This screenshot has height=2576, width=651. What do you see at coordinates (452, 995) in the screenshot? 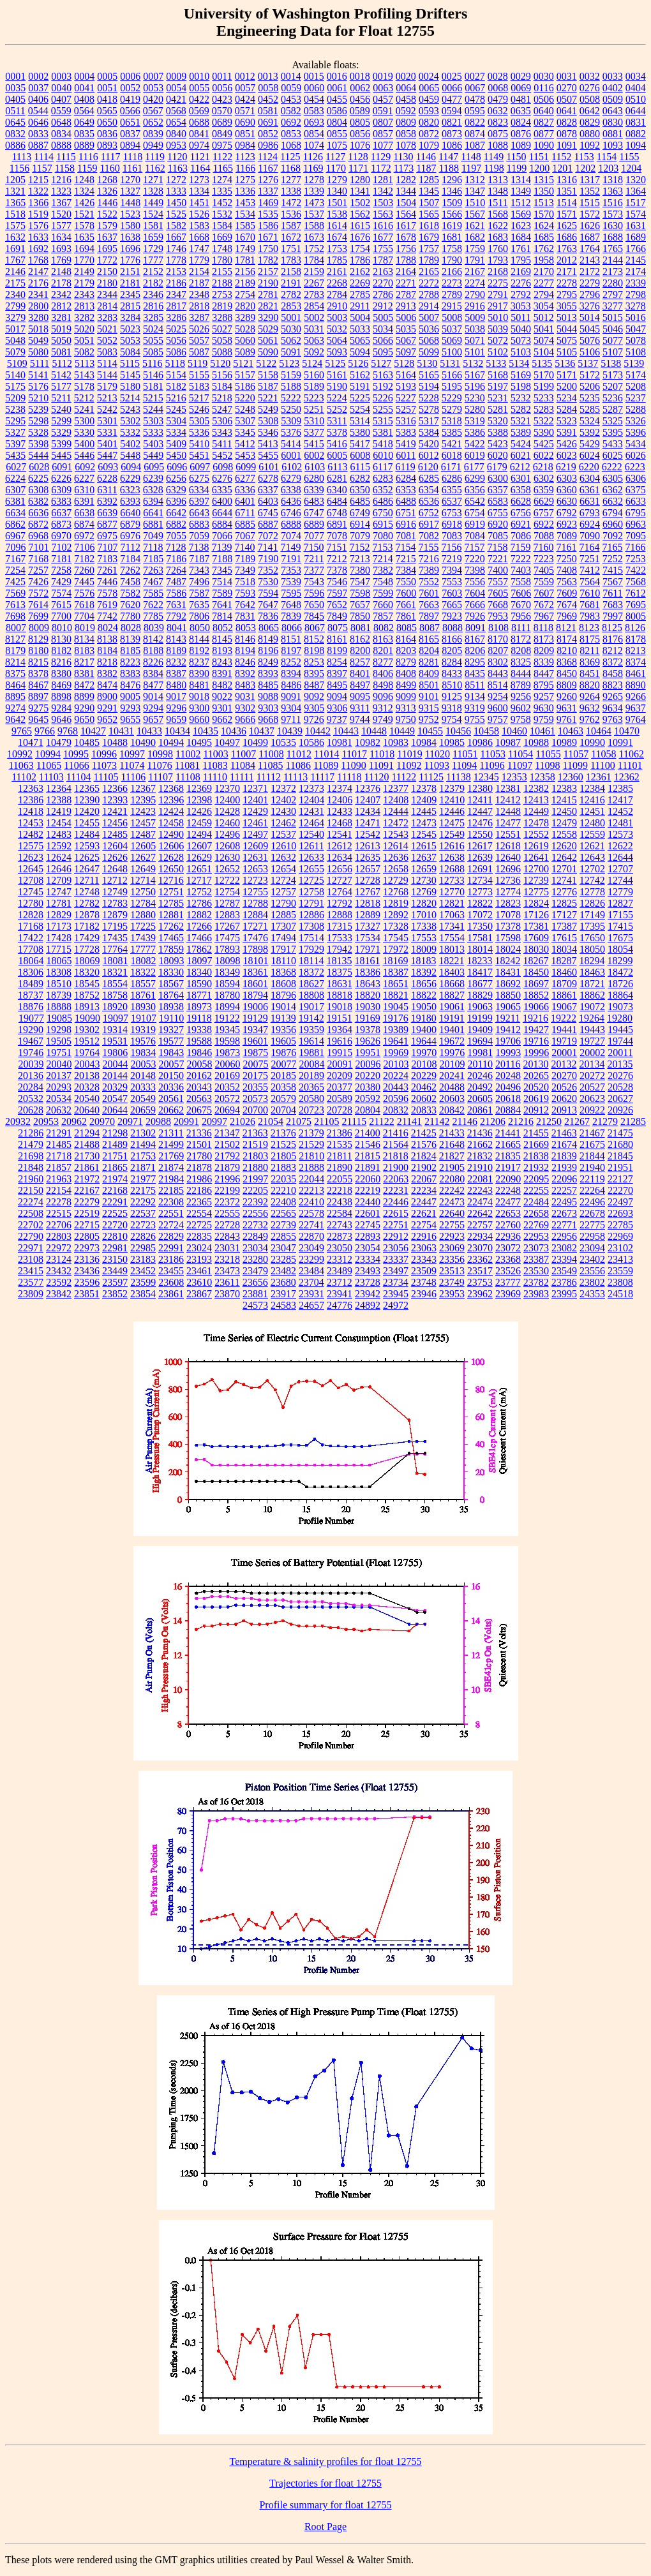
I see `18827` at bounding box center [452, 995].